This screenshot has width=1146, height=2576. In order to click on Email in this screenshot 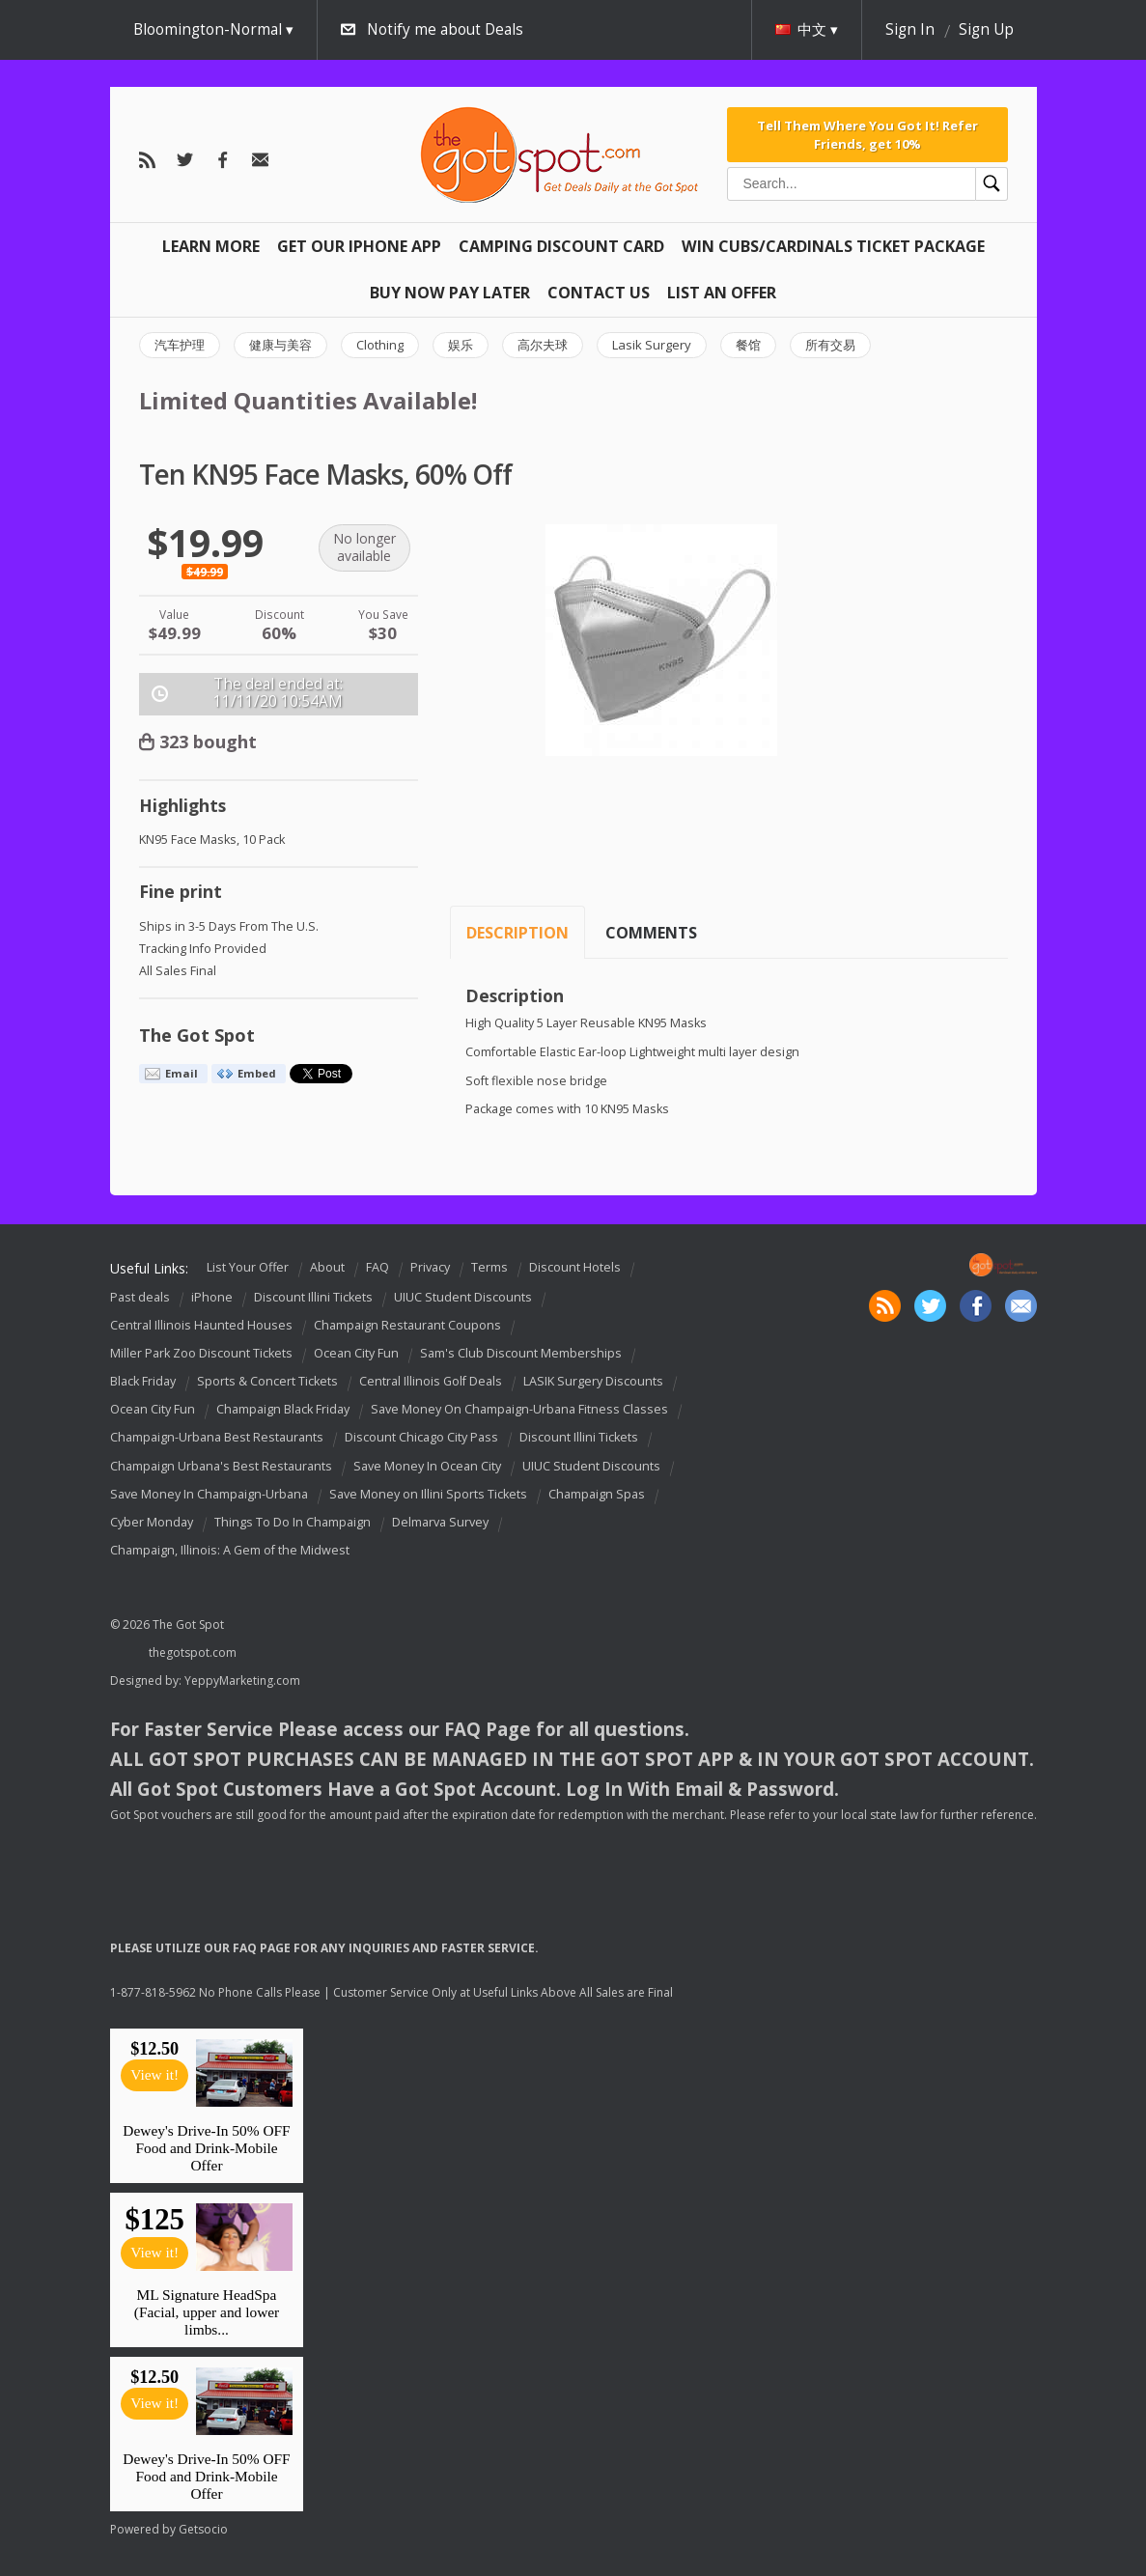, I will do `click(181, 1073)`.